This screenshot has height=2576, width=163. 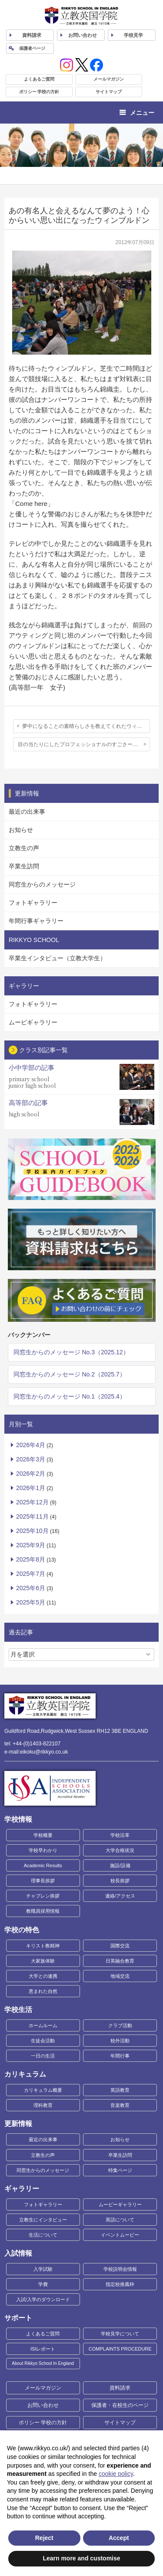 What do you see at coordinates (21, 2188) in the screenshot?
I see `ギャラリー` at bounding box center [21, 2188].